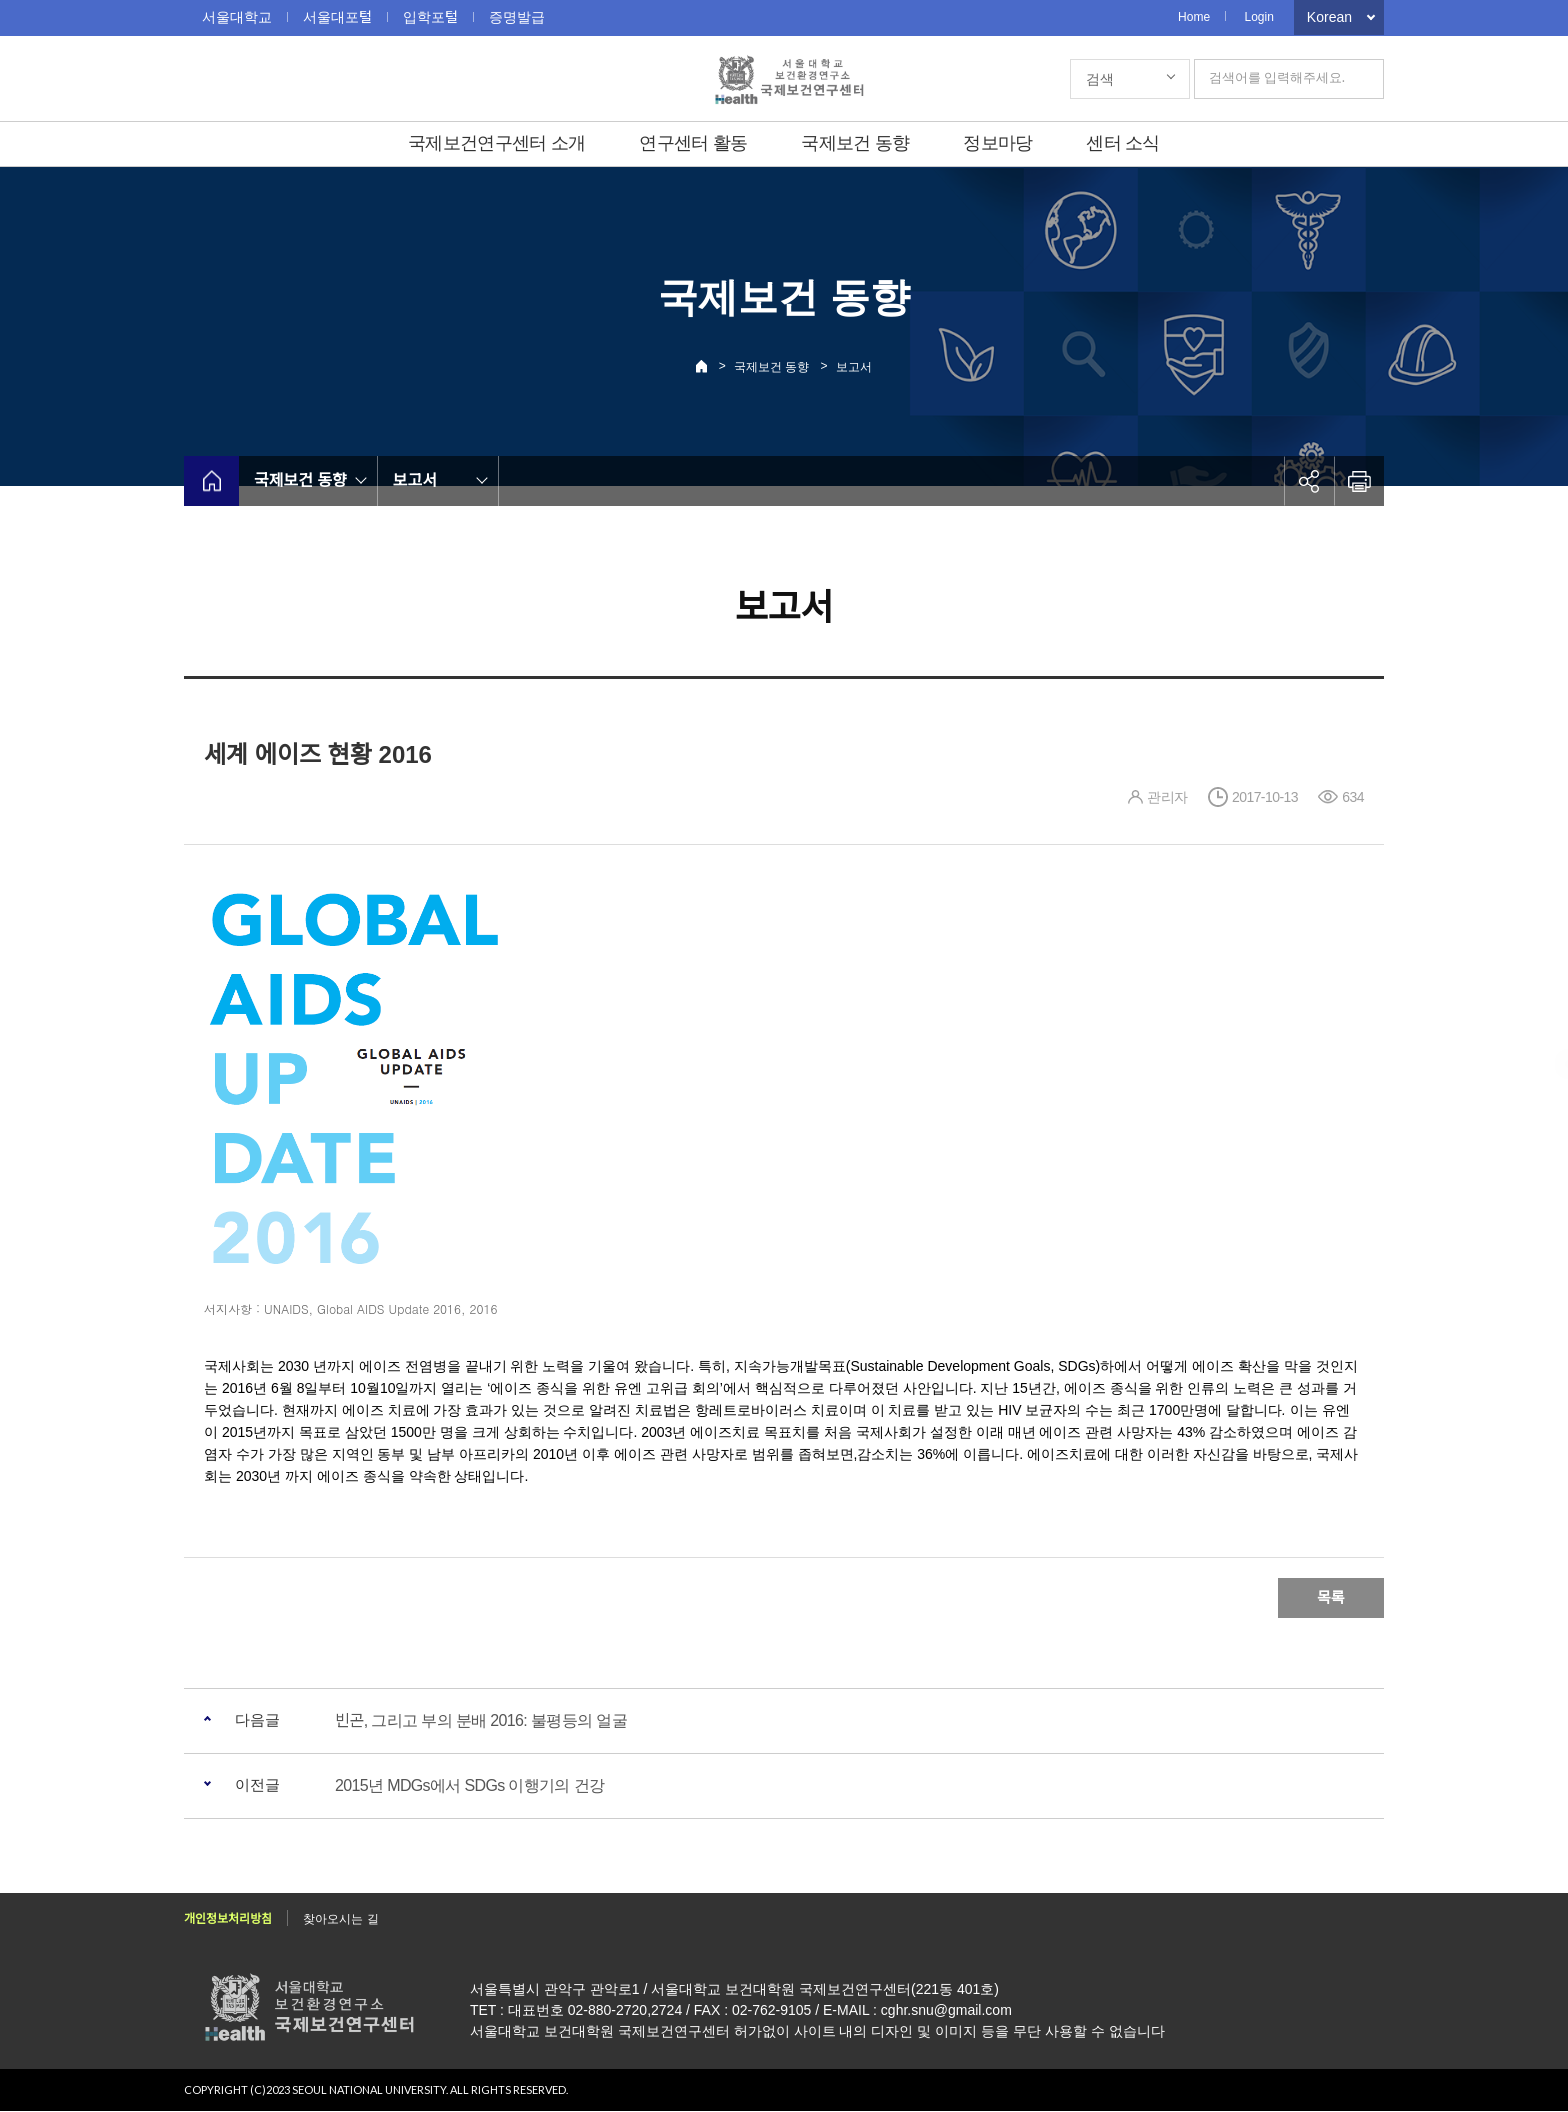 The width and height of the screenshot is (1568, 2112). What do you see at coordinates (496, 143) in the screenshot?
I see `국제보건연구센터 소개` at bounding box center [496, 143].